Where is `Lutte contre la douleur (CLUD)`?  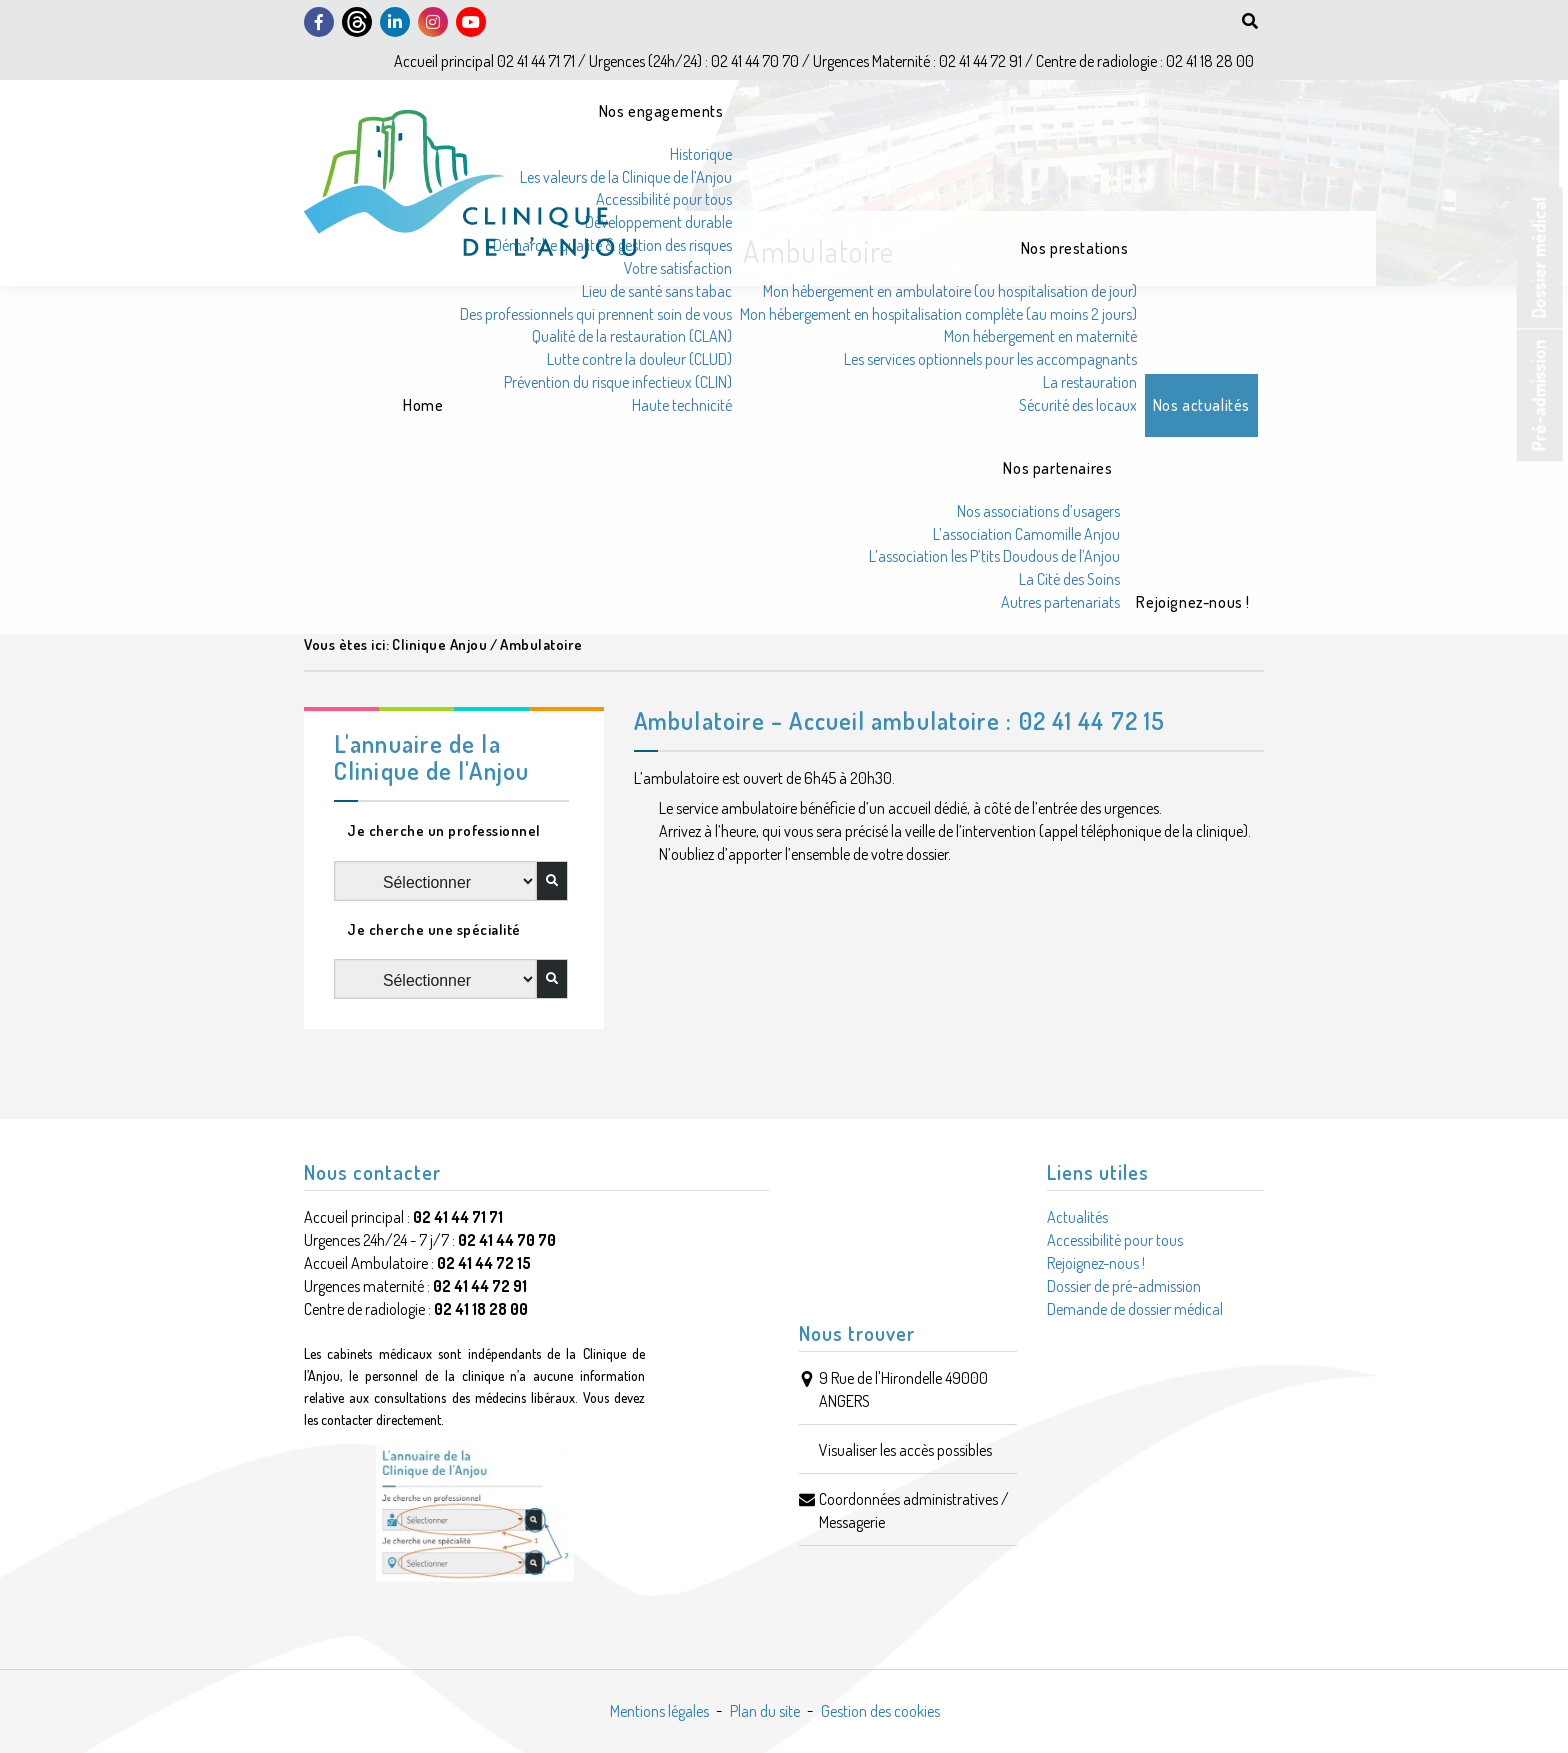
Lutte contre la douleur (CLUD) is located at coordinates (639, 359).